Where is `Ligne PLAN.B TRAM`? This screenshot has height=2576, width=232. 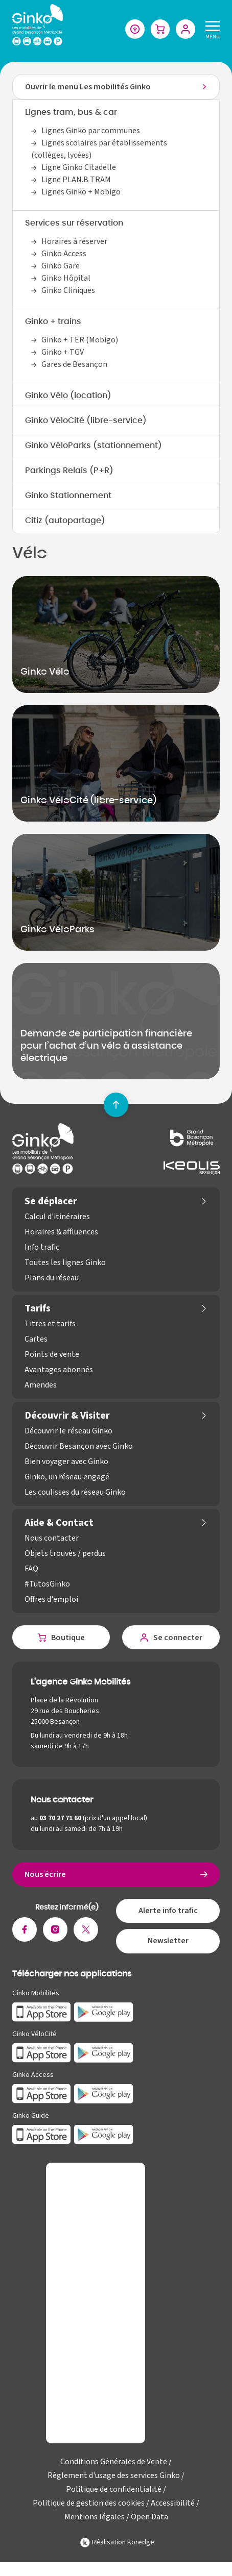 Ligne PLAN.B TRAM is located at coordinates (76, 180).